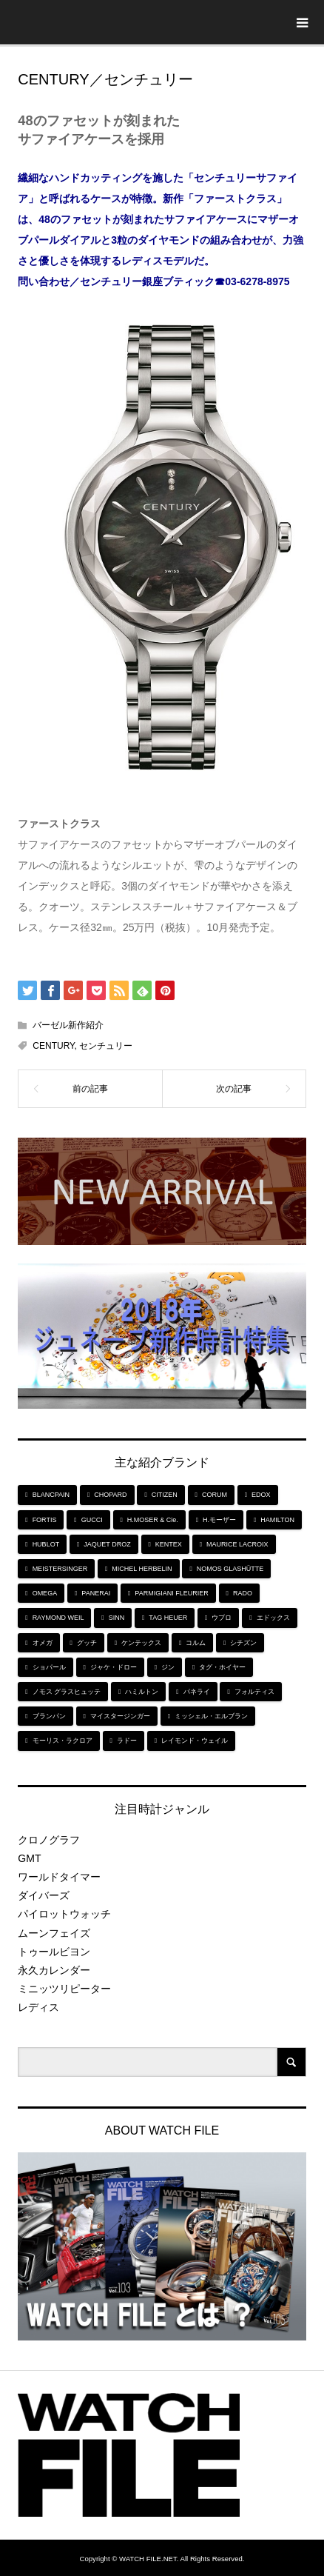  Describe the element at coordinates (49, 1716) in the screenshot. I see `ブランパン [ブランパン (5個の項目)]` at that location.